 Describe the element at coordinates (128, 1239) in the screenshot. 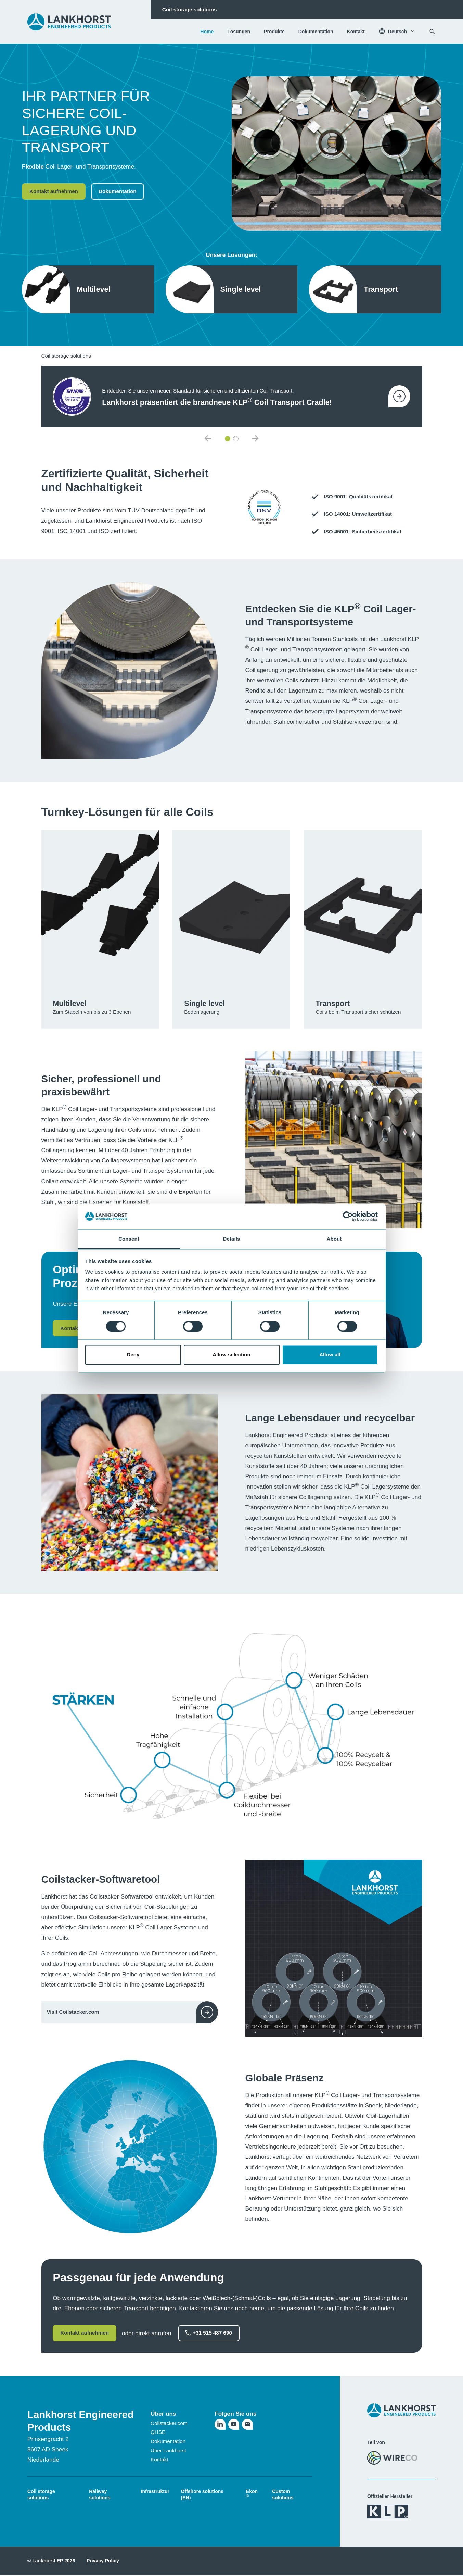

I see `Consent [tab]` at that location.